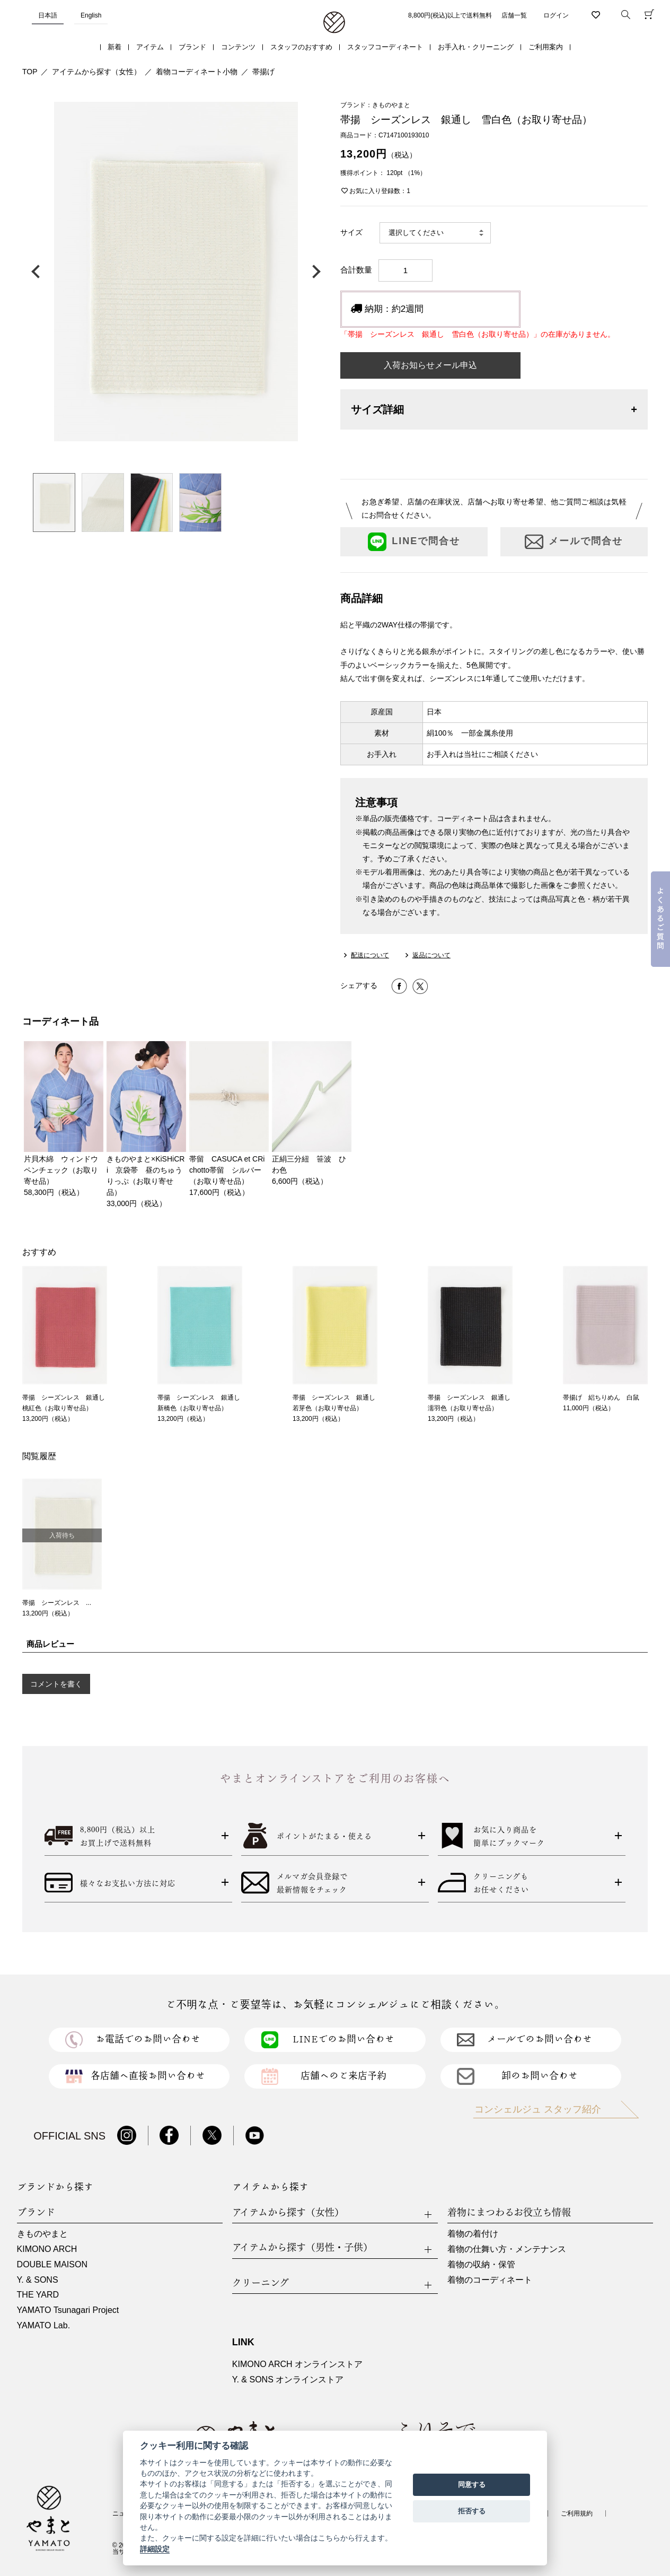 The height and width of the screenshot is (2576, 670). I want to click on KIMONO ARCH オンラインストア, so click(297, 2364).